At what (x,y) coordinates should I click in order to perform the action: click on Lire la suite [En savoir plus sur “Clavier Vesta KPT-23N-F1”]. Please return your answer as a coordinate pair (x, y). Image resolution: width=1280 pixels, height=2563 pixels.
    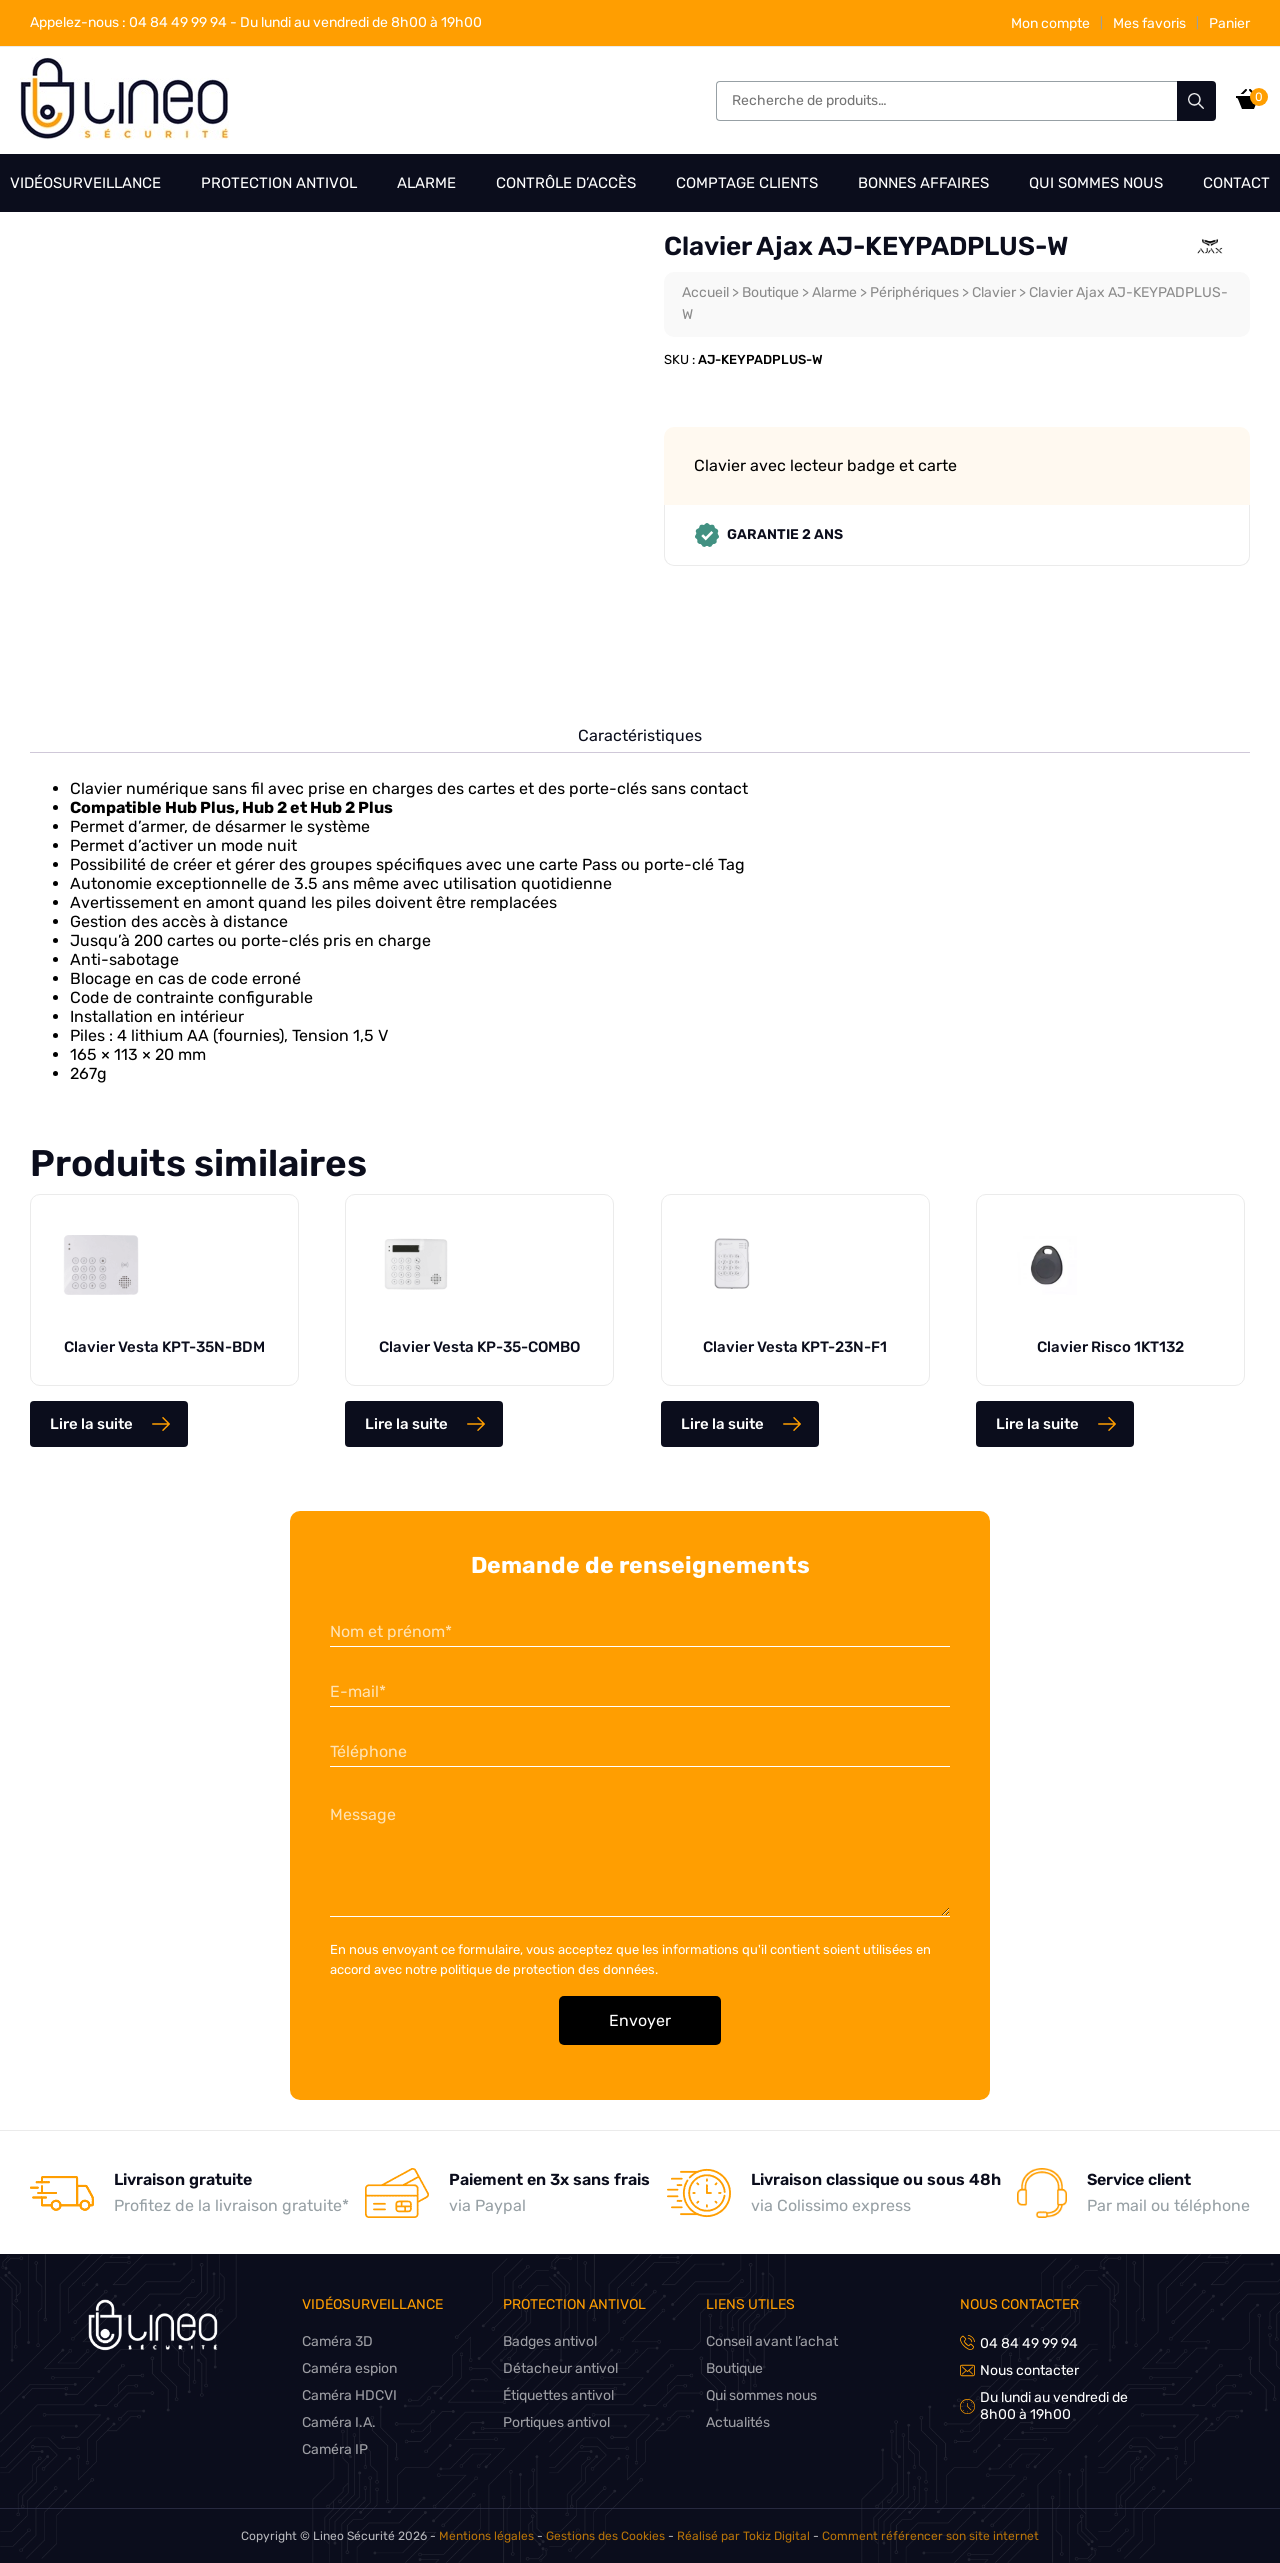
    Looking at the image, I should click on (722, 1424).